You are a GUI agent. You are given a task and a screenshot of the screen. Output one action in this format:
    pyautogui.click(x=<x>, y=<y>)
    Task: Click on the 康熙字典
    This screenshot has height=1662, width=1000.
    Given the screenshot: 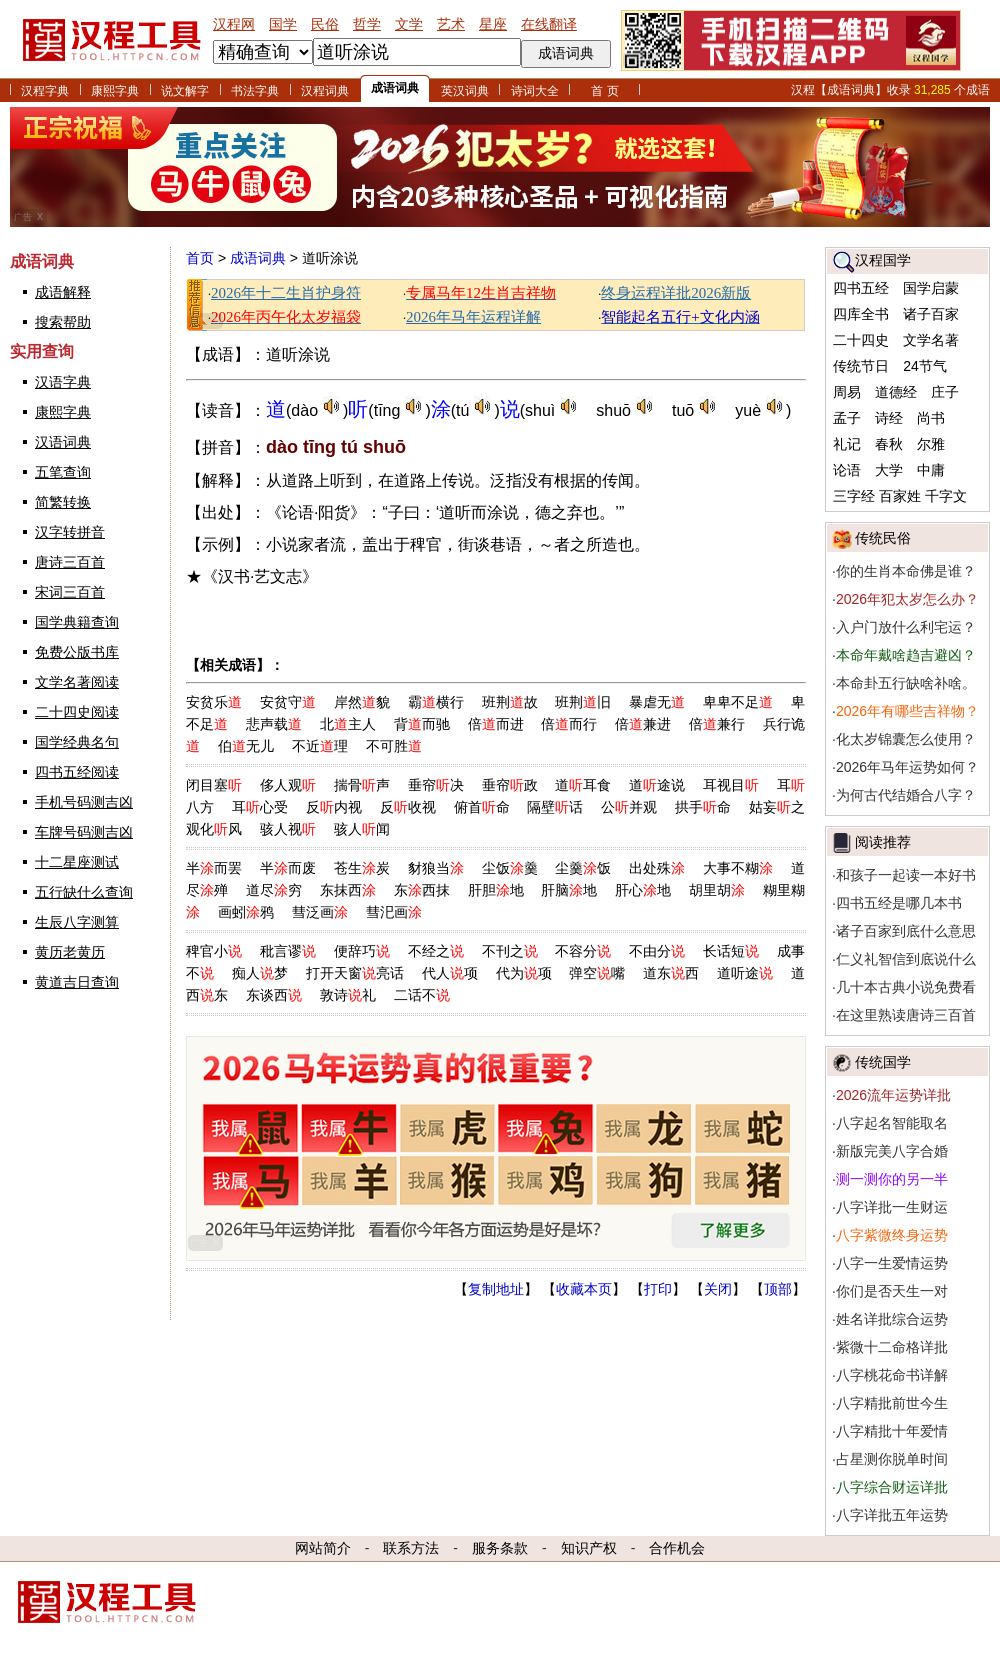 What is the action you would take?
    pyautogui.click(x=115, y=91)
    